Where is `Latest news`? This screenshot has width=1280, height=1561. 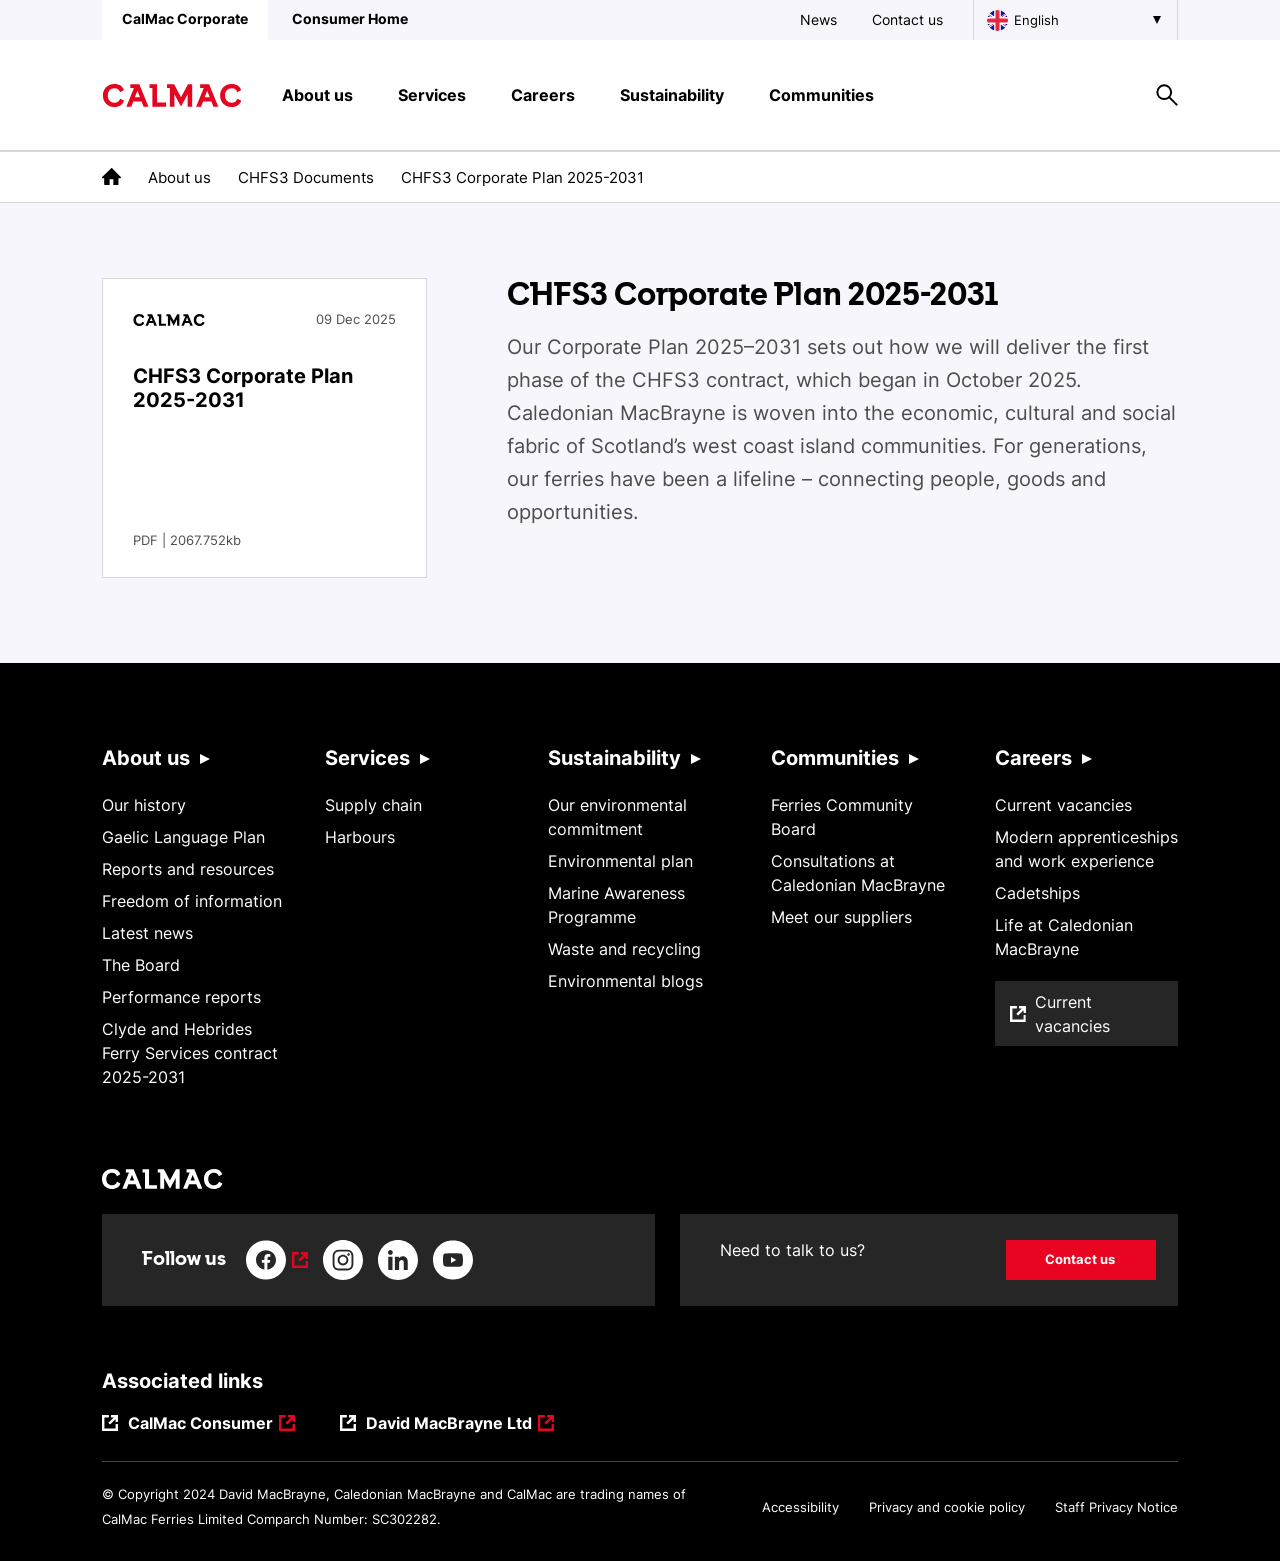 Latest news is located at coordinates (147, 933).